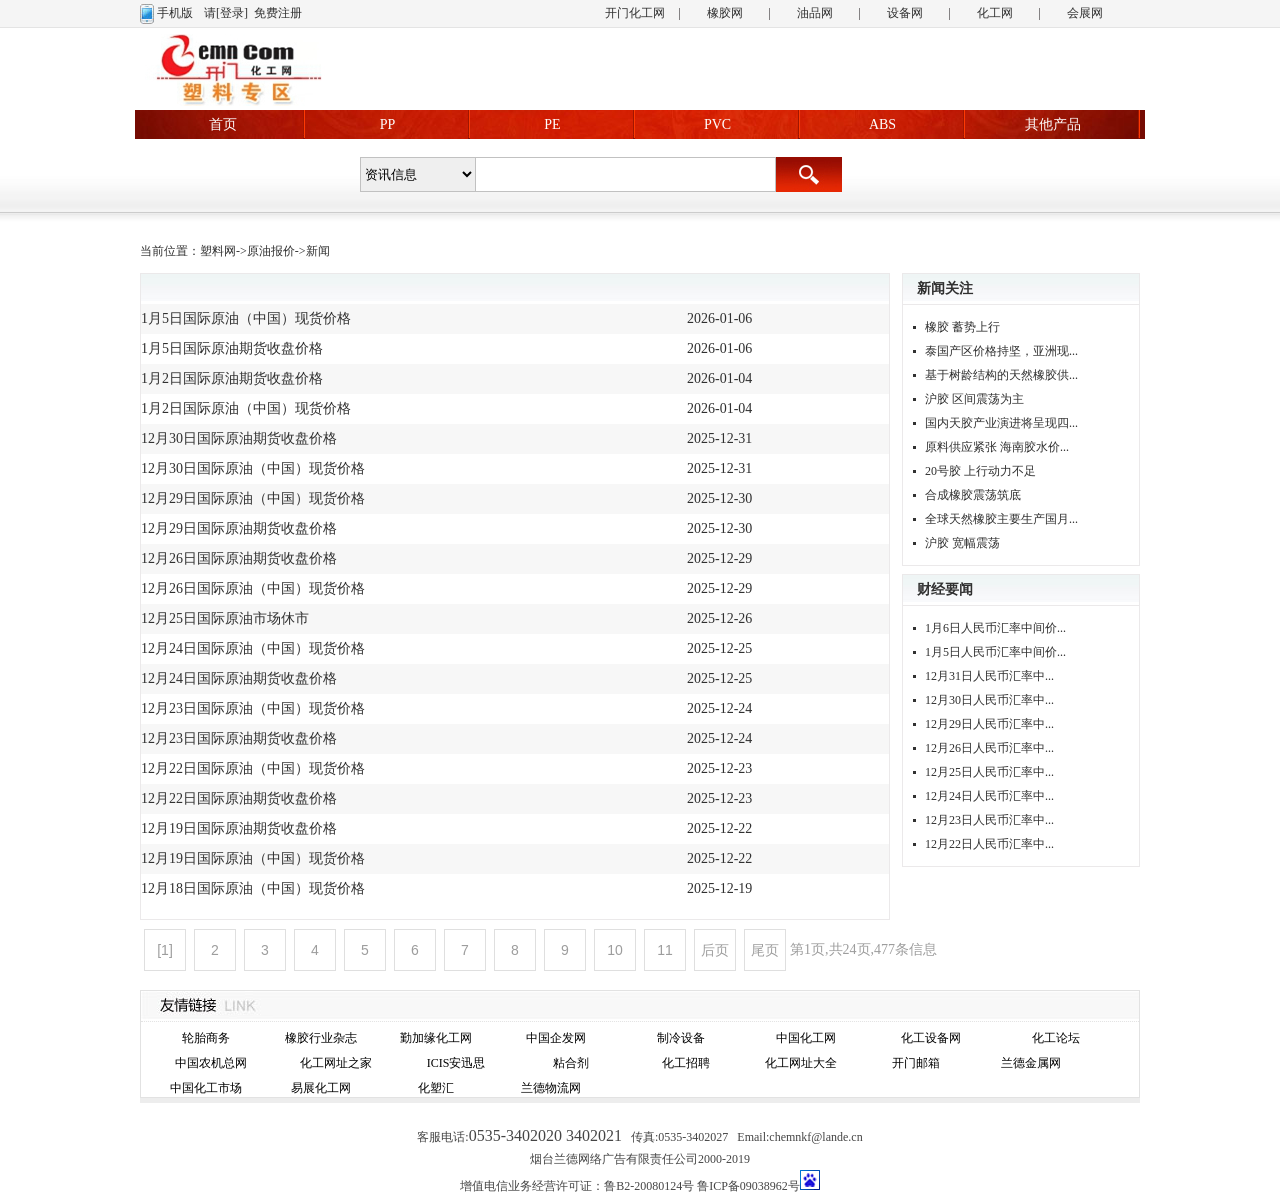 The image size is (1280, 1203). Describe the element at coordinates (225, 618) in the screenshot. I see `12月25日国际原油市场休市` at that location.